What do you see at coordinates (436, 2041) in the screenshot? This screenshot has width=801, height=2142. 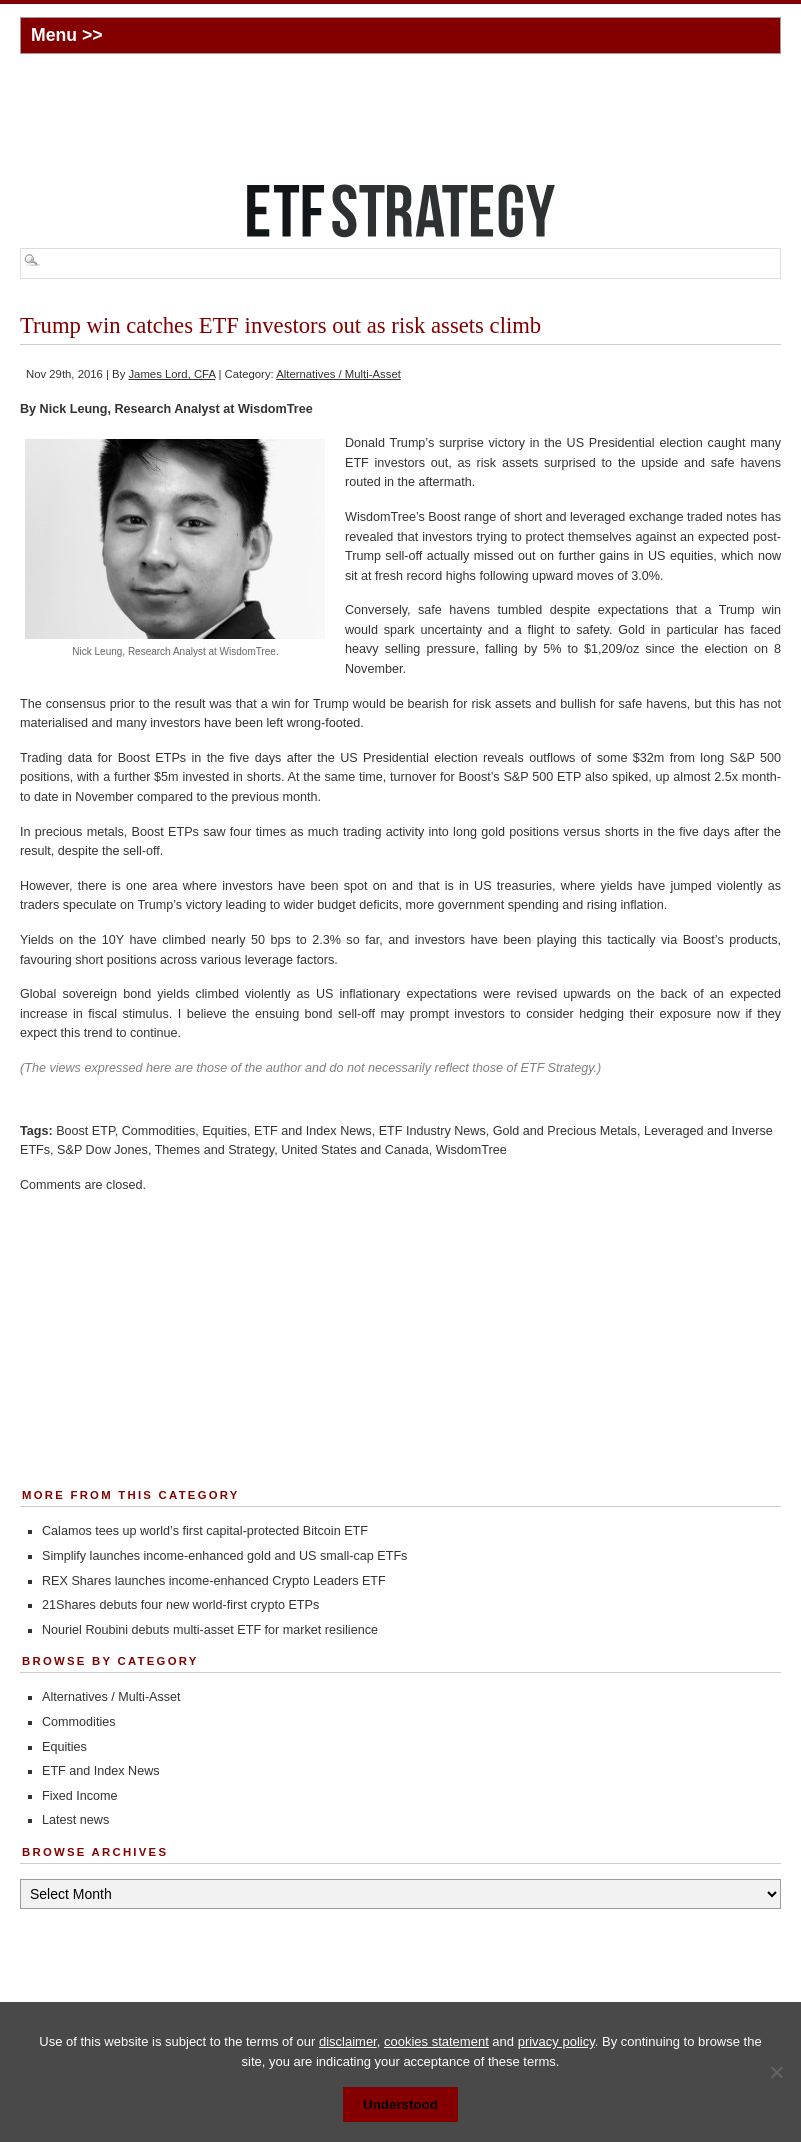 I see `cookies statement` at bounding box center [436, 2041].